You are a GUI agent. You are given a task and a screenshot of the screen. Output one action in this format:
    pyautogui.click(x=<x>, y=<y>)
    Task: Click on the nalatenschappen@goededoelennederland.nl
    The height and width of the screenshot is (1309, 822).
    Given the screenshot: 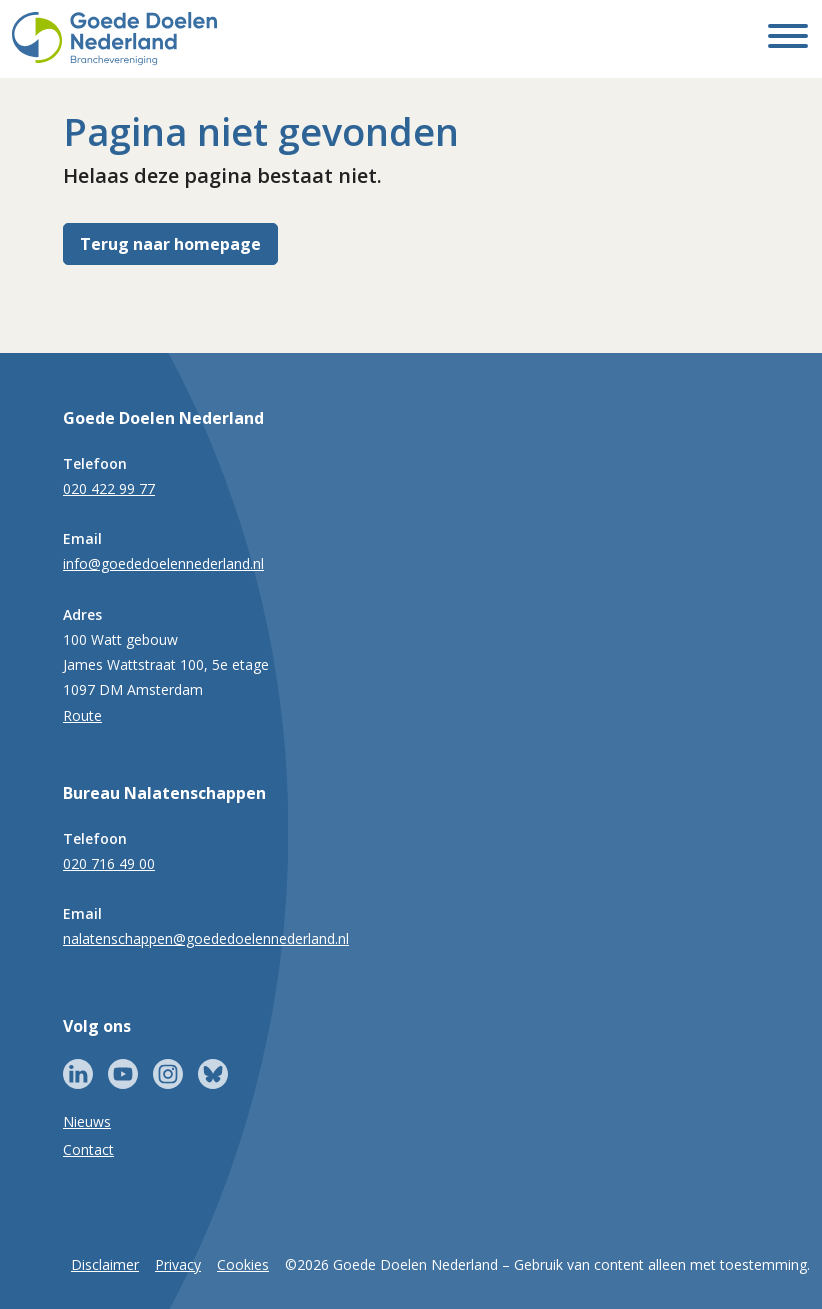 What is the action you would take?
    pyautogui.click(x=206, y=938)
    